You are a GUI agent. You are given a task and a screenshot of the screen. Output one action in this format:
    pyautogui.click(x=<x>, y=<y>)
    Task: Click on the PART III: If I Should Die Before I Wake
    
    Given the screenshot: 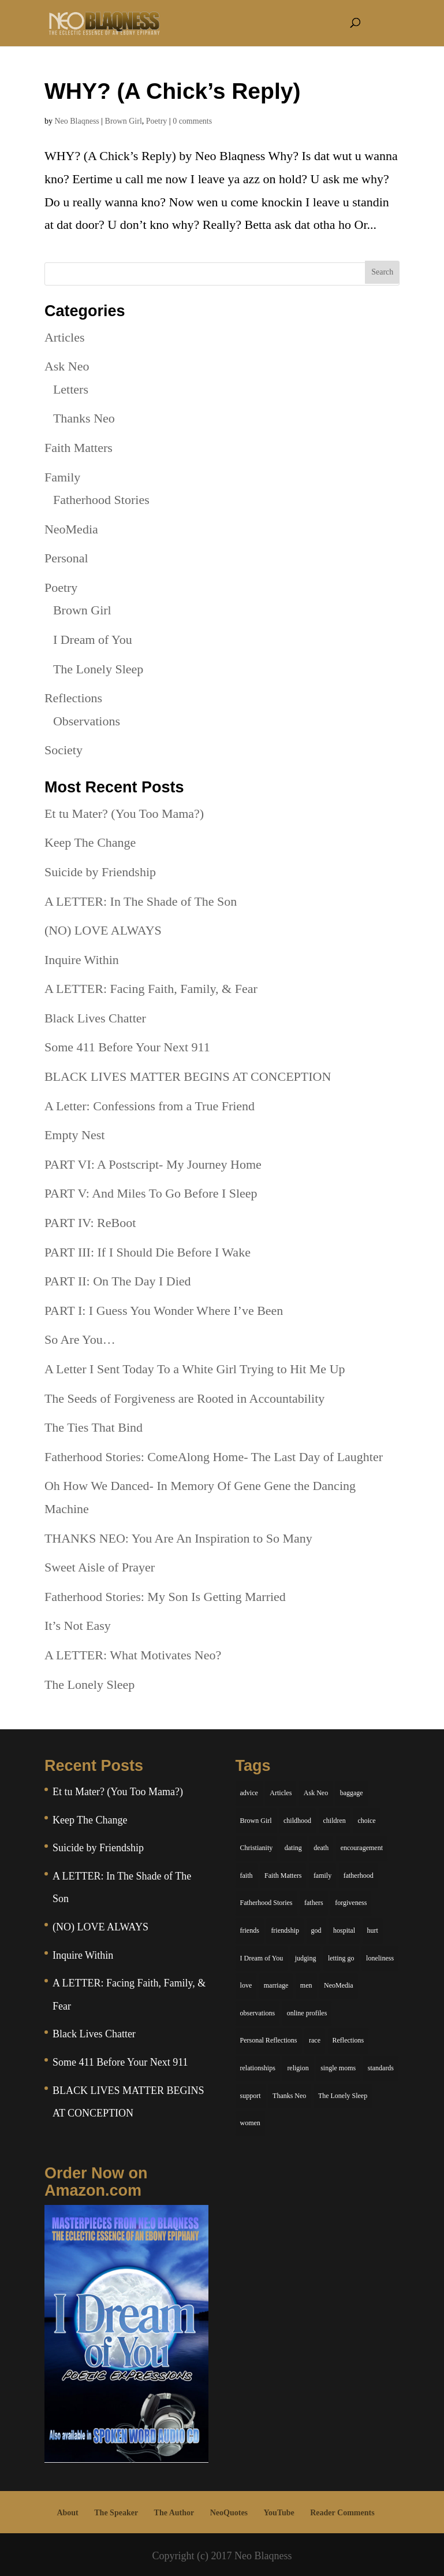 What is the action you would take?
    pyautogui.click(x=147, y=1252)
    